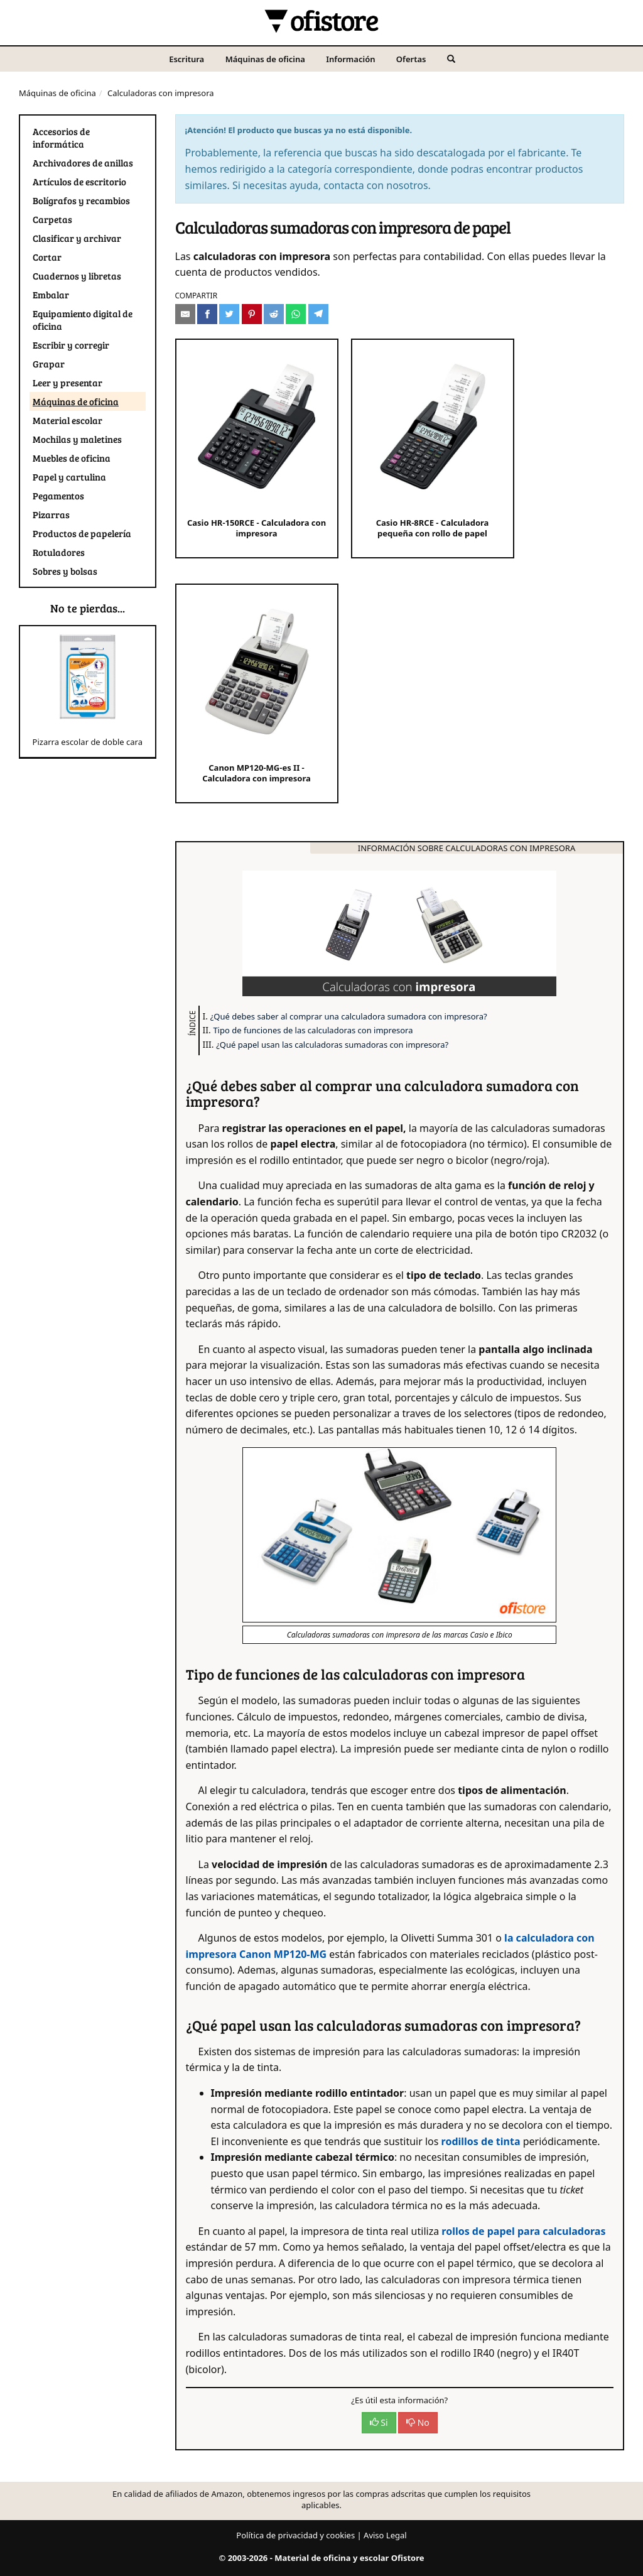 The image size is (643, 2576). Describe the element at coordinates (49, 363) in the screenshot. I see `Grapar` at that location.